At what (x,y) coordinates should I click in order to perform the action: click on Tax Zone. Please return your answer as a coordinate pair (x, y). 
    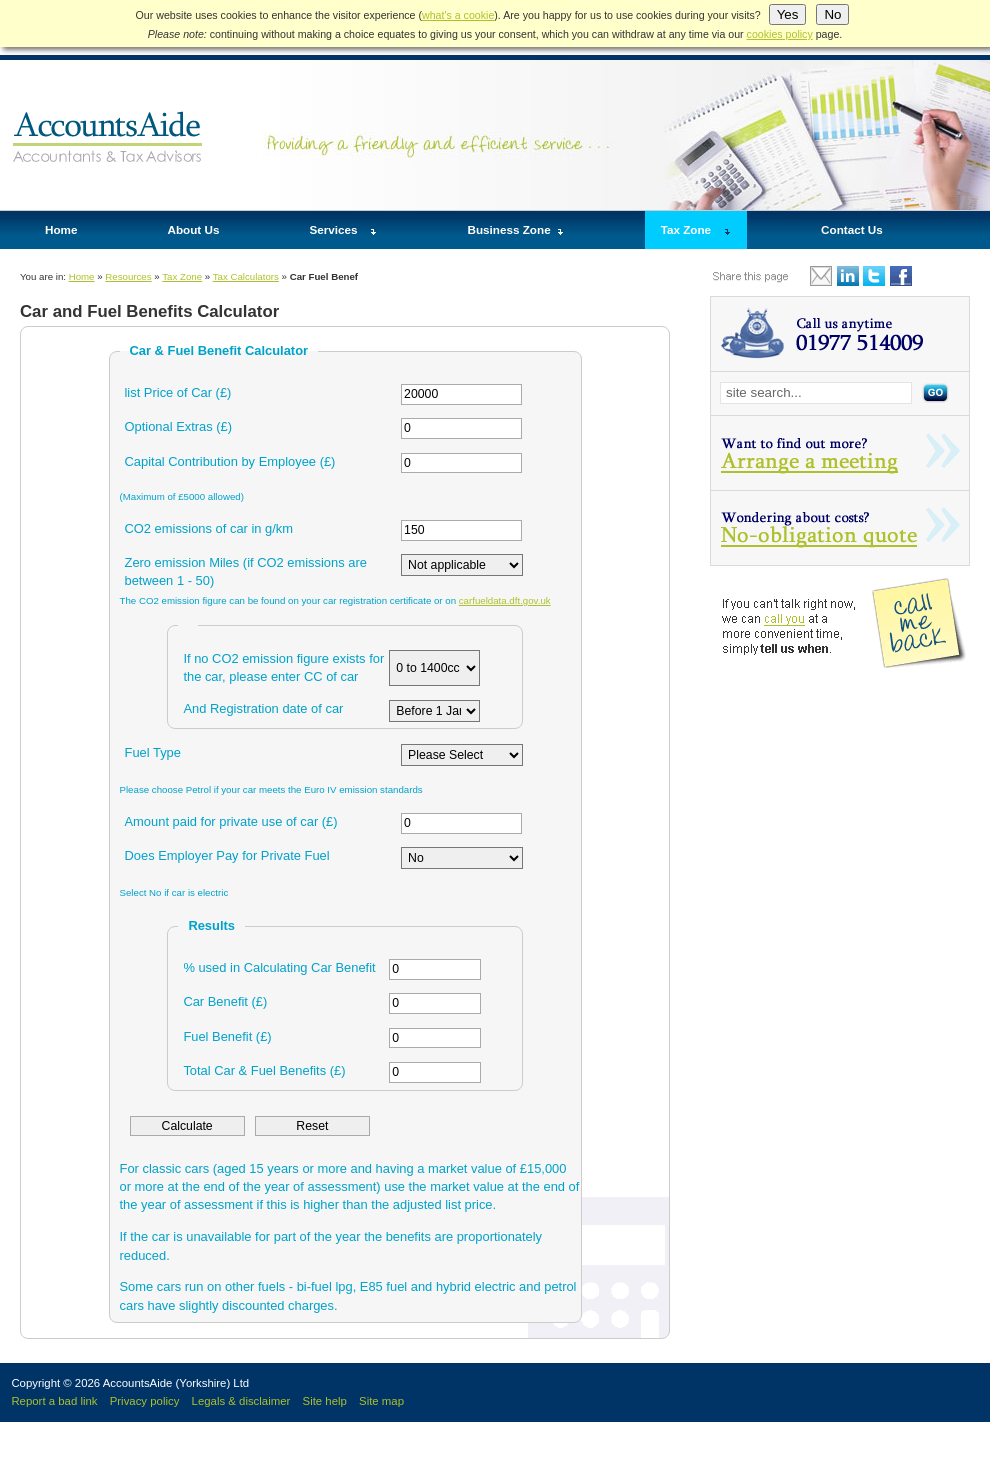
    Looking at the image, I should click on (686, 229).